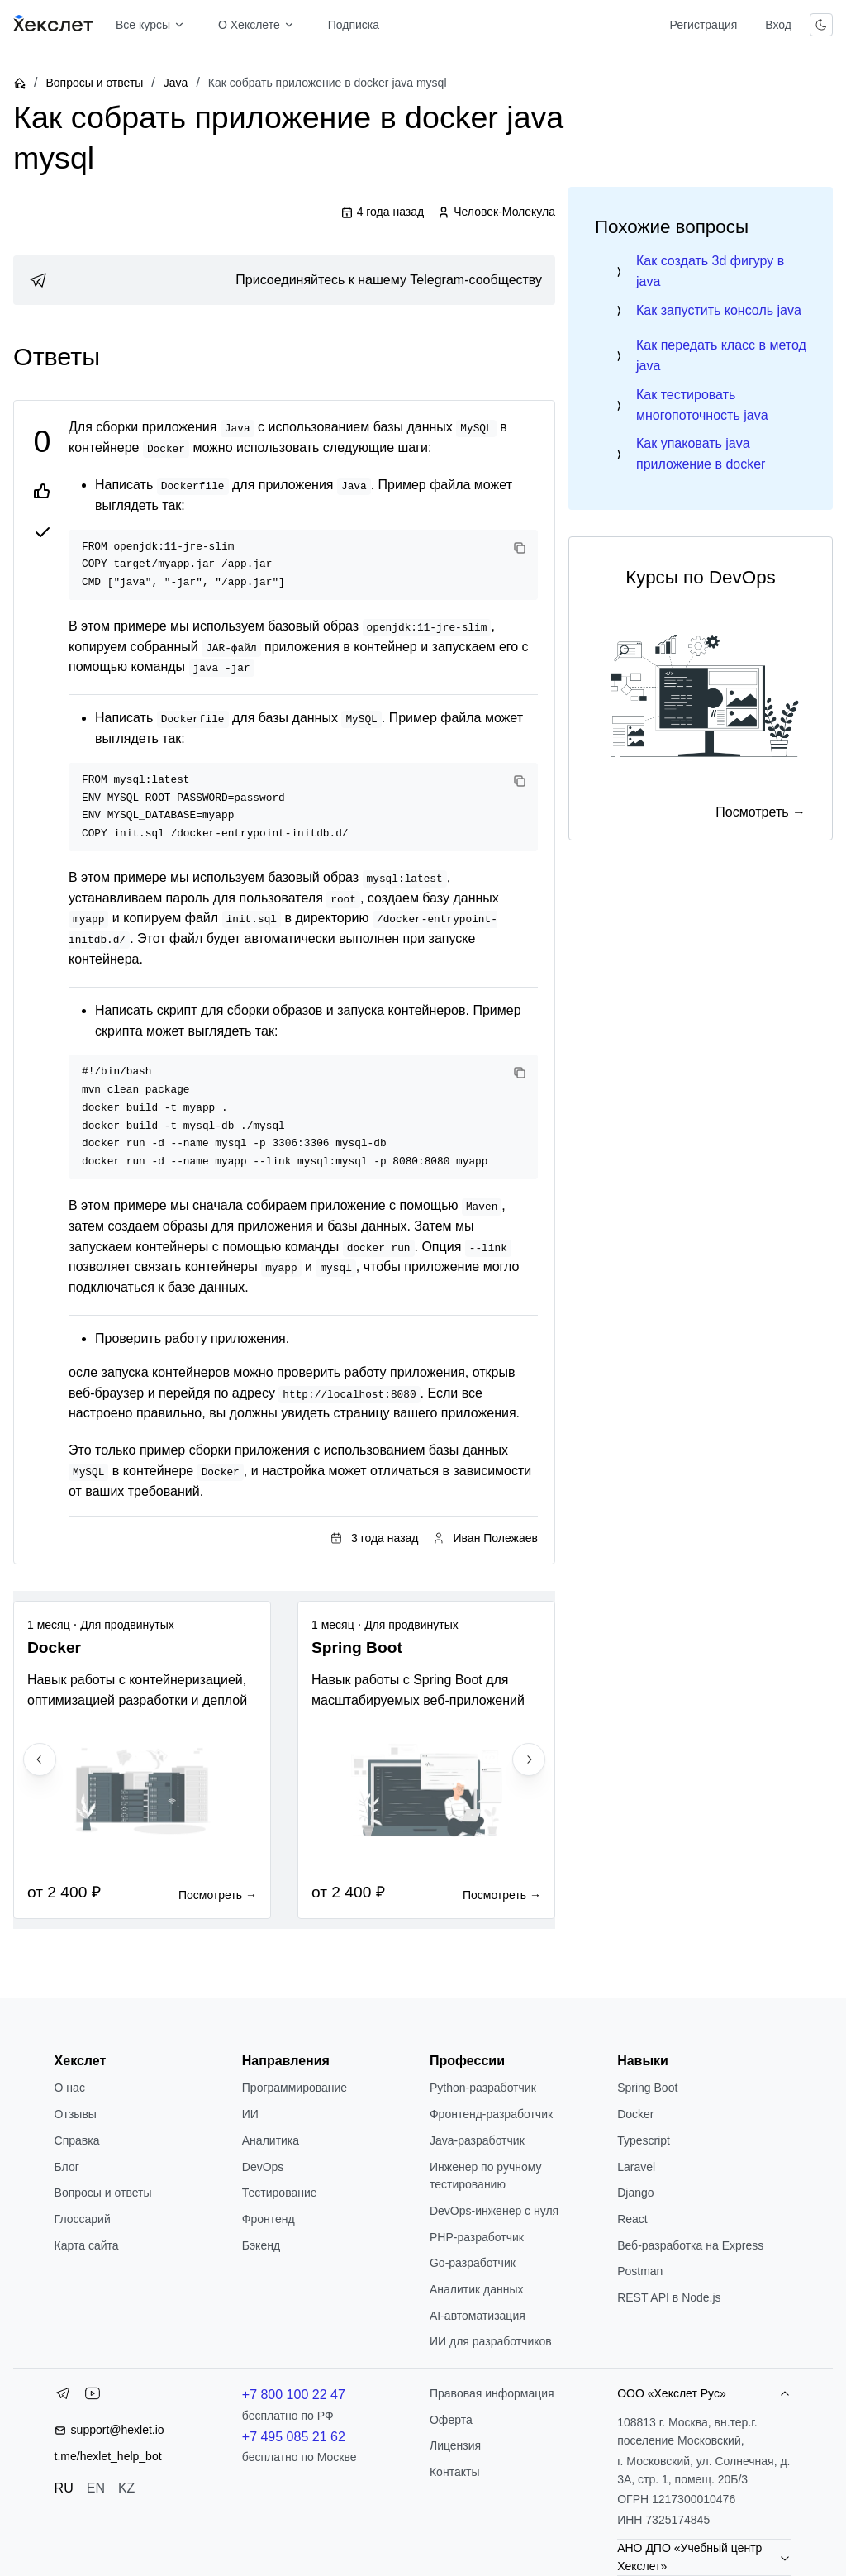 Image resolution: width=846 pixels, height=2576 pixels. Describe the element at coordinates (718, 310) in the screenshot. I see `Как запустить консоль java` at that location.